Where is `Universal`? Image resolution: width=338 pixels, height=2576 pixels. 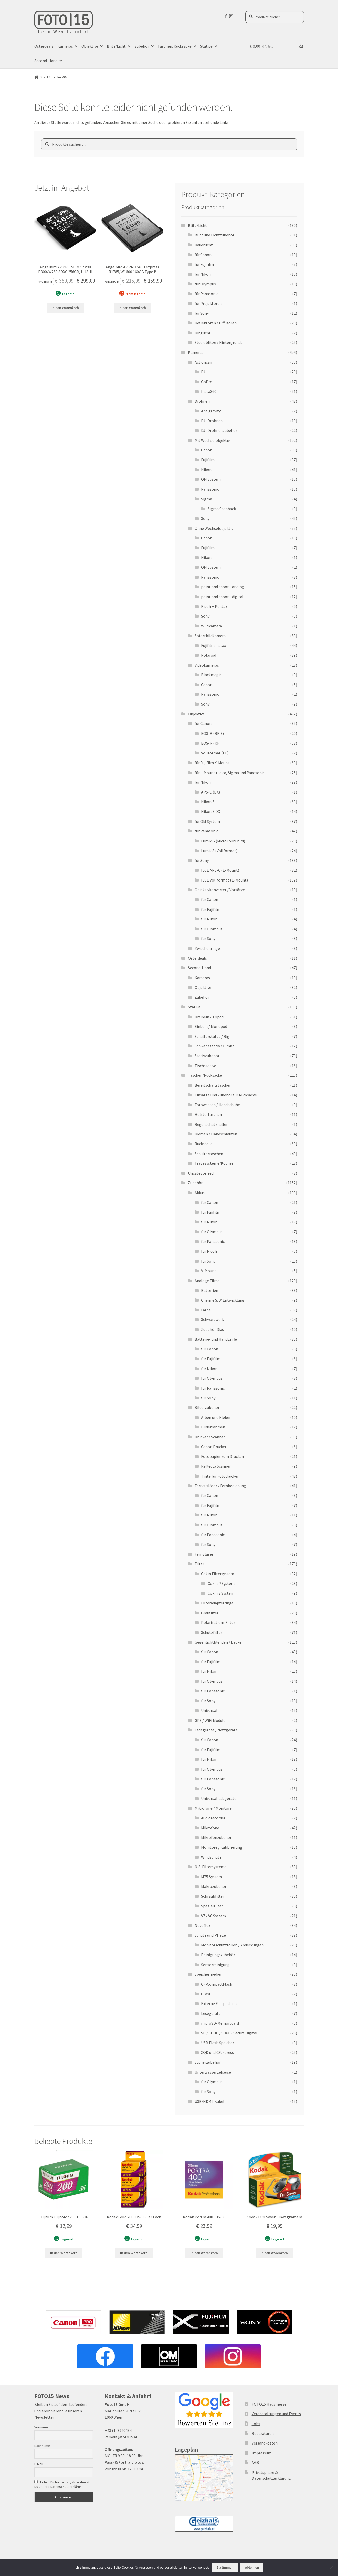 Universal is located at coordinates (209, 1710).